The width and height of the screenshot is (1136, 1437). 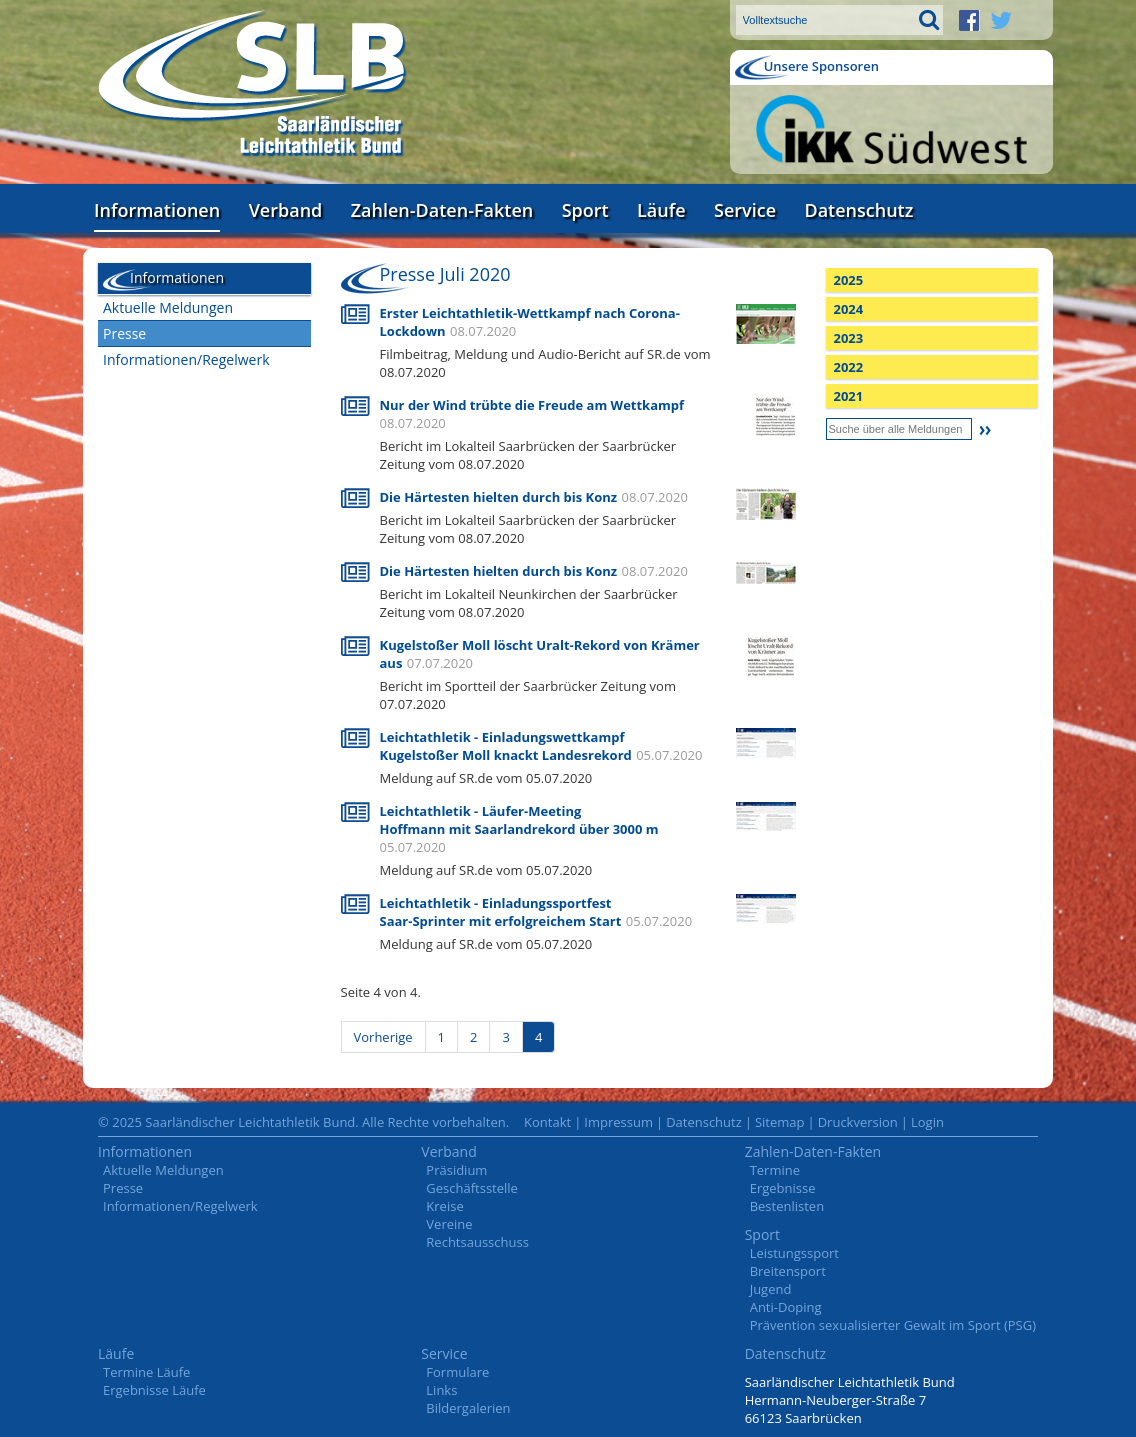 I want to click on Impressum, so click(x=618, y=1122).